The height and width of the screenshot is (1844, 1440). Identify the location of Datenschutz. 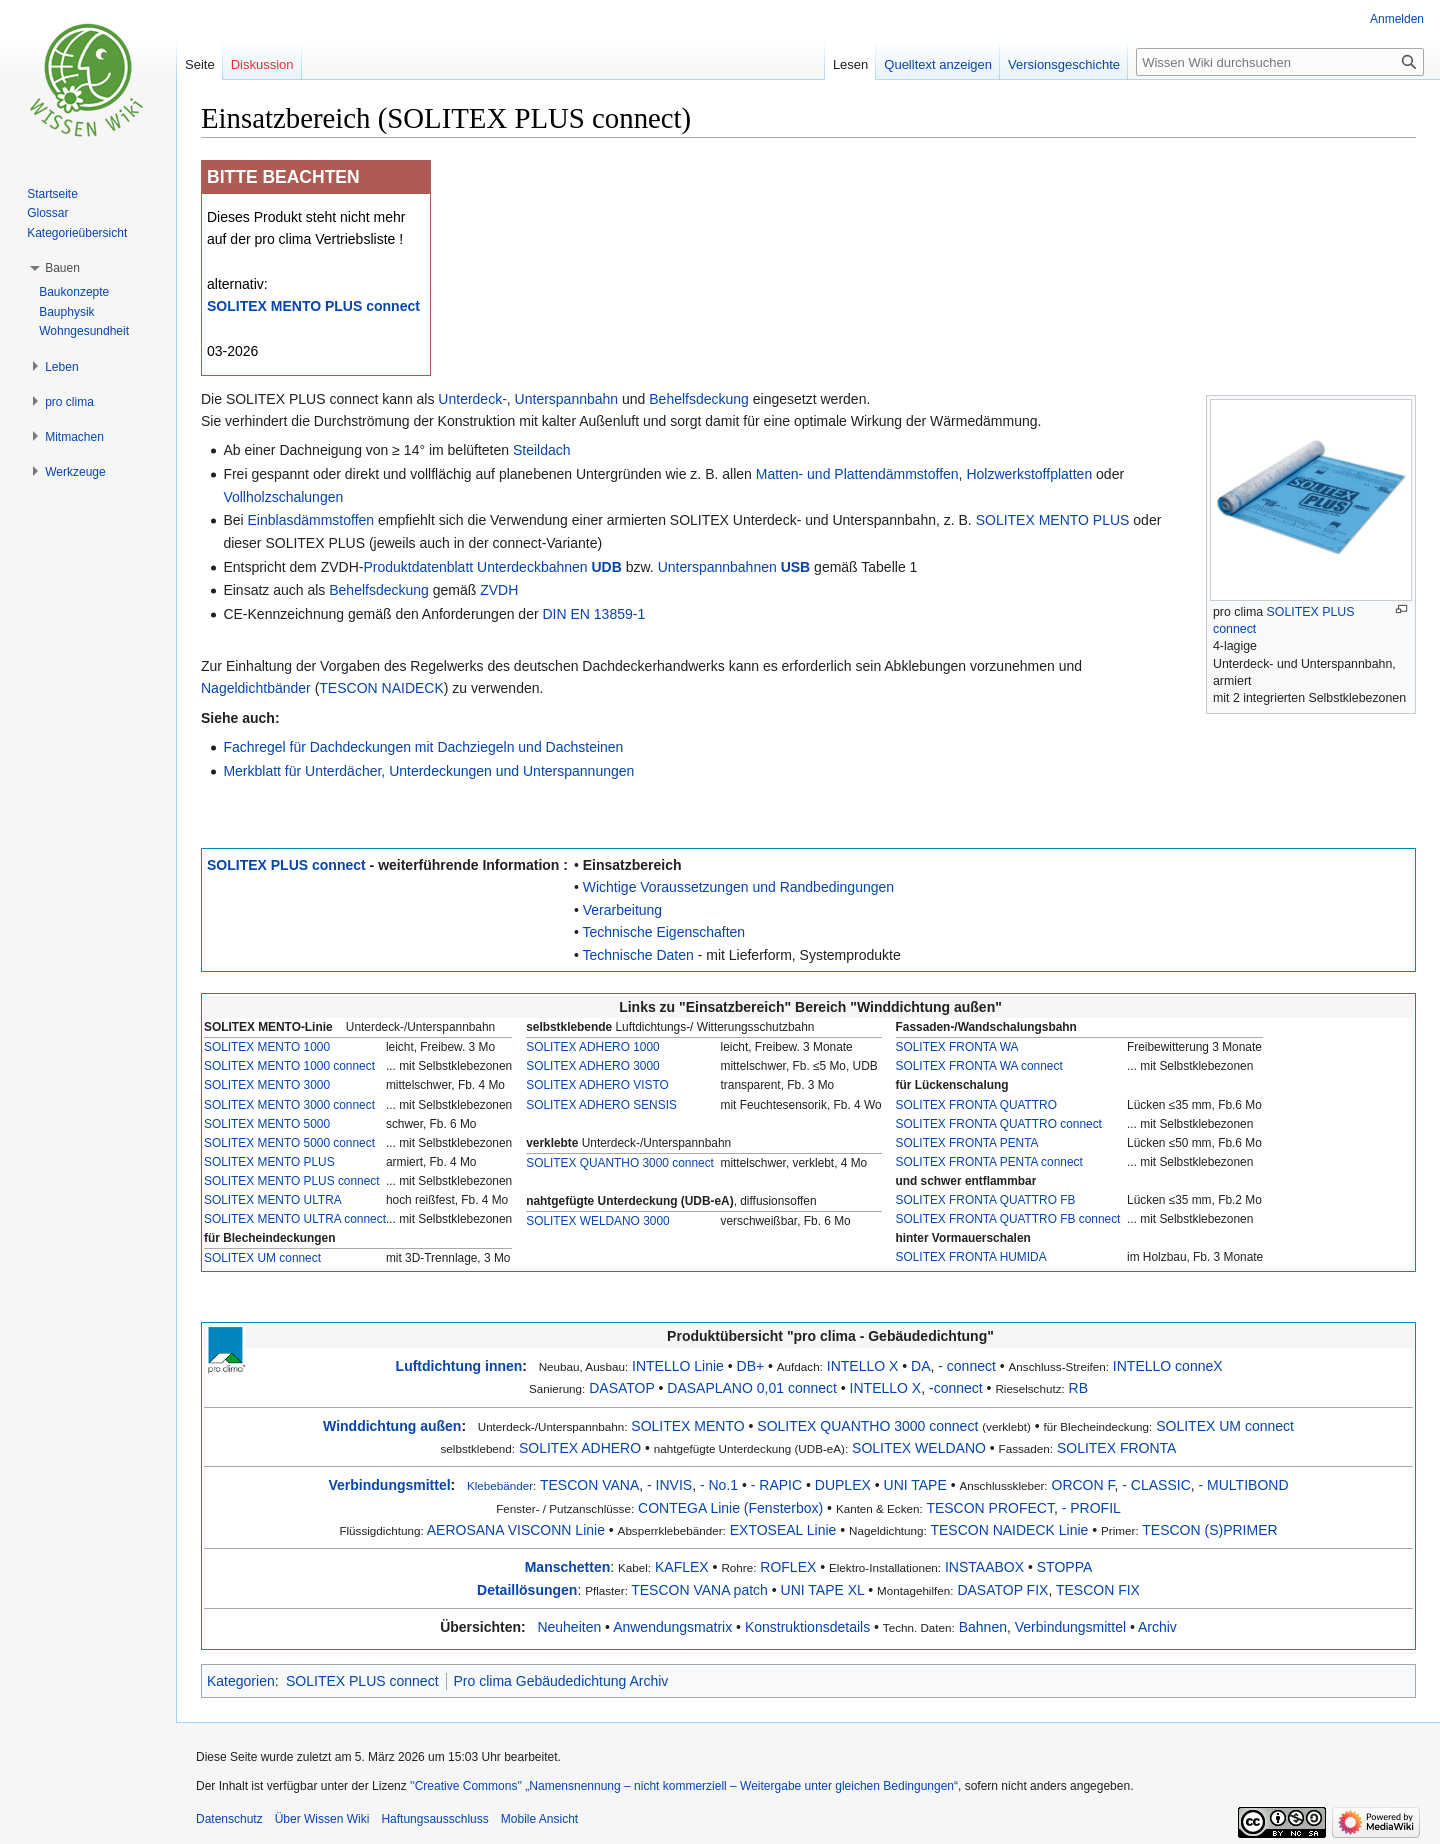
(229, 1819).